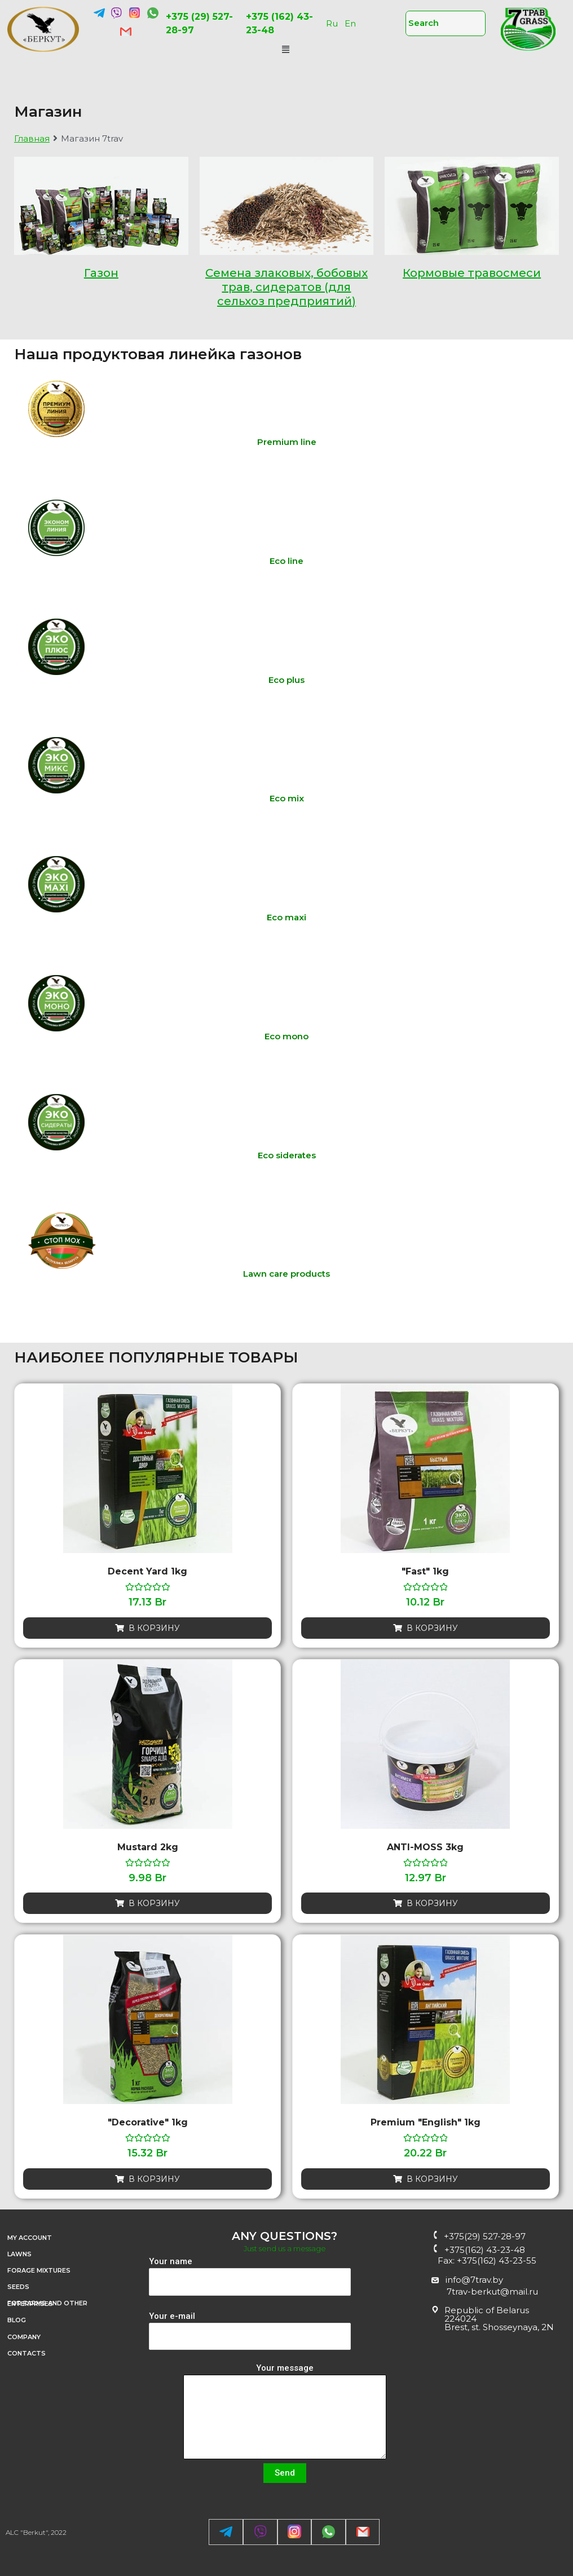  What do you see at coordinates (432, 1903) in the screenshot?
I see `В корзину [Добавить «ANTI-MOSS 3kg» в корзину]` at bounding box center [432, 1903].